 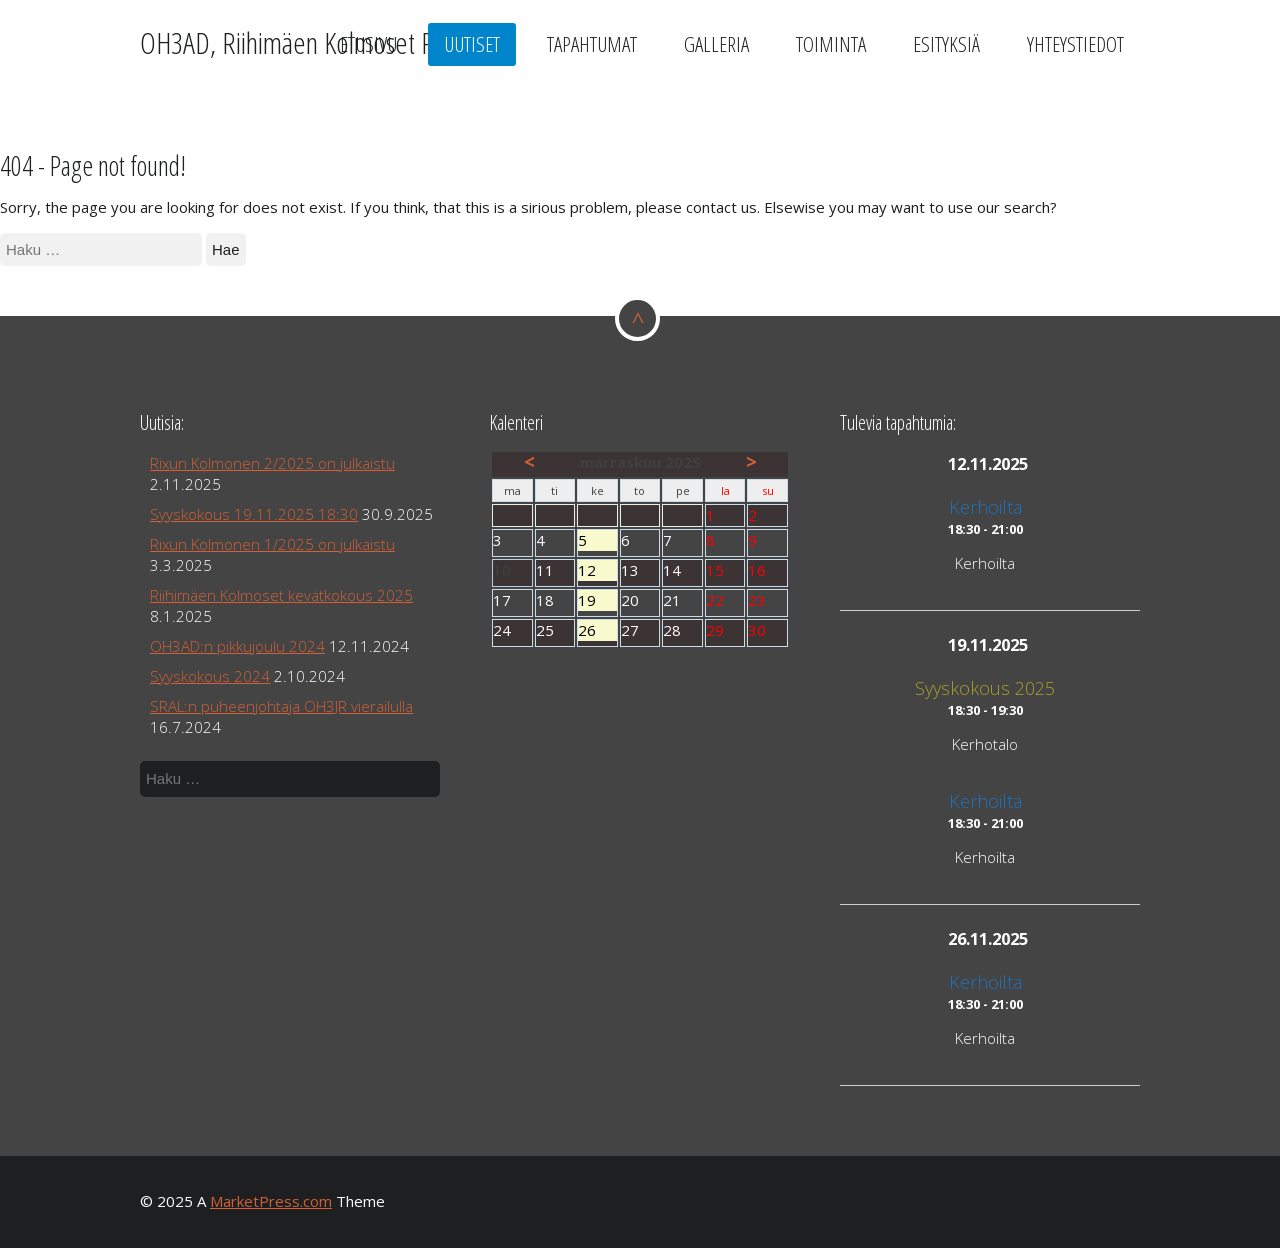 What do you see at coordinates (946, 44) in the screenshot?
I see `Esityksiä` at bounding box center [946, 44].